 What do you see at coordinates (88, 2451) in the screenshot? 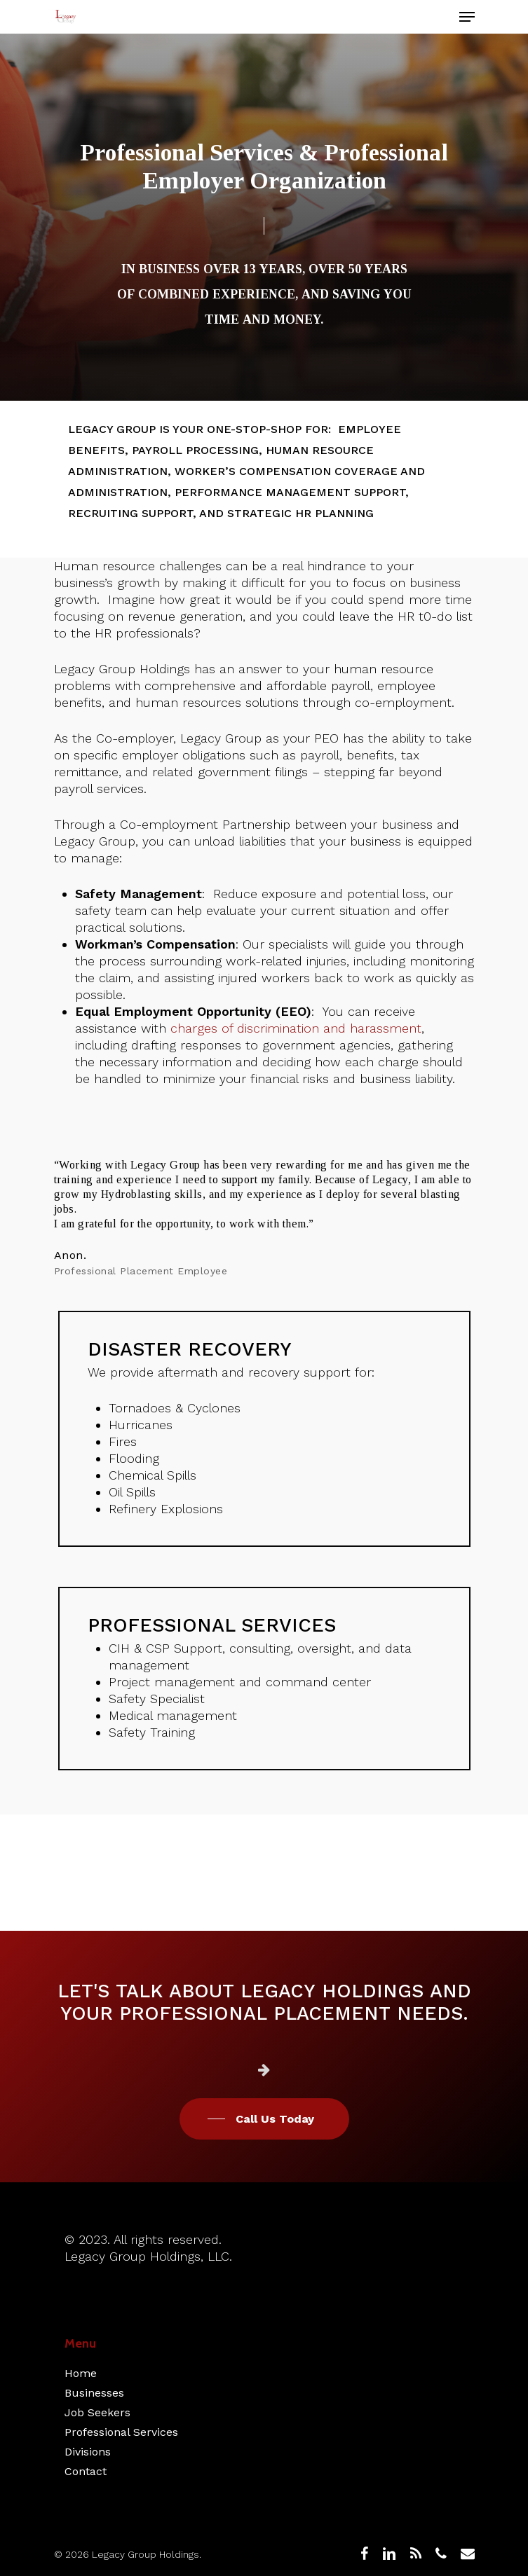
I see `Divisions` at bounding box center [88, 2451].